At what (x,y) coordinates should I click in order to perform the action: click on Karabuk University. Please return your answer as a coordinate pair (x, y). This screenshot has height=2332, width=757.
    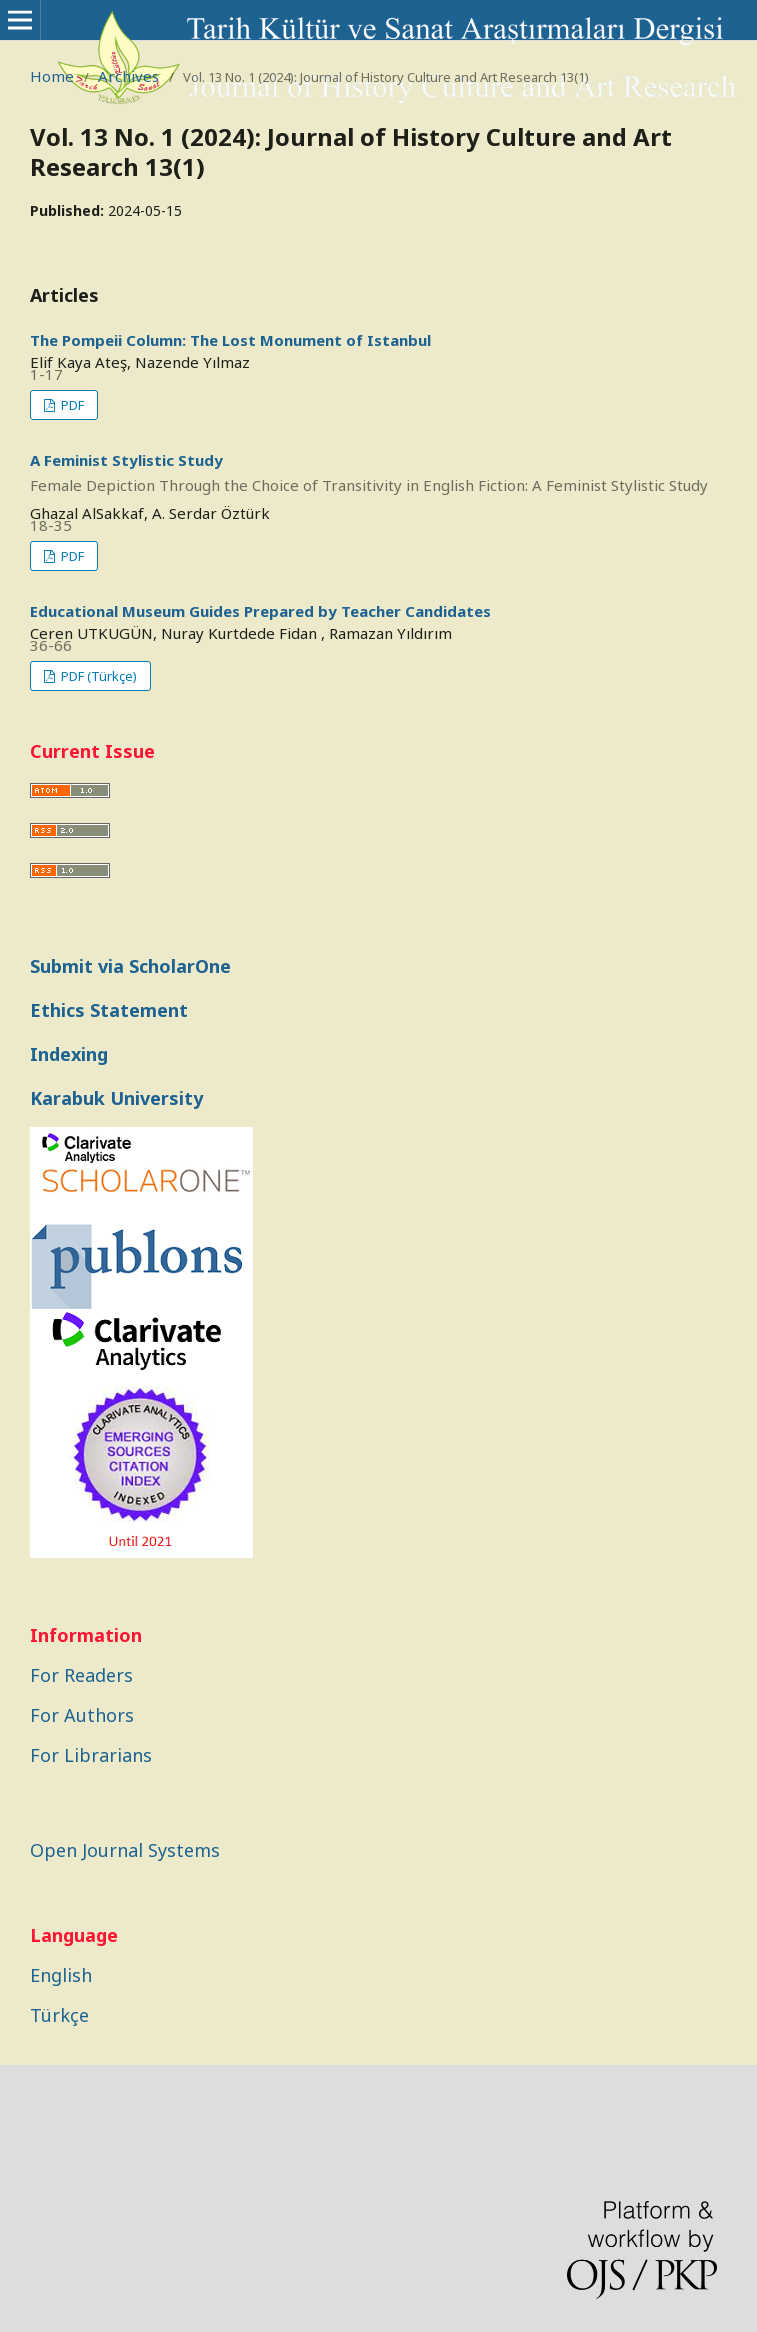
    Looking at the image, I should click on (116, 1098).